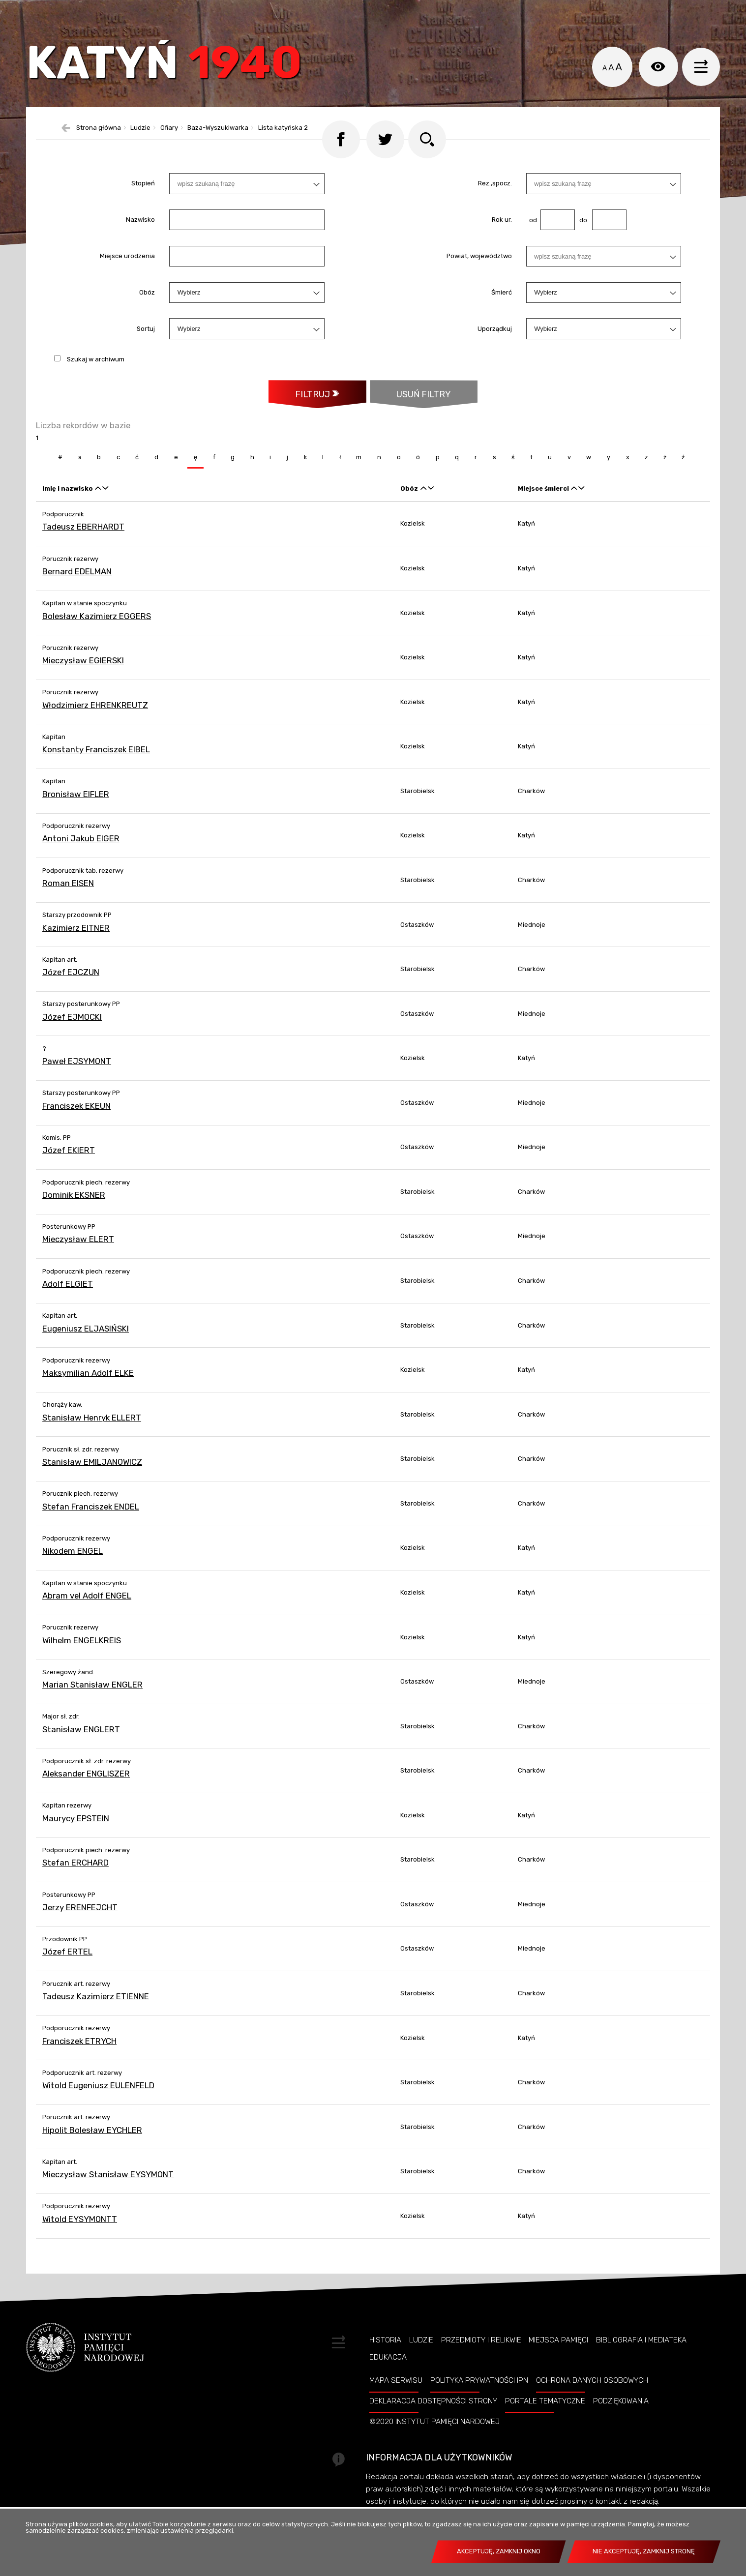 This screenshot has width=746, height=2576. I want to click on Franciszek EKEUN, so click(76, 1132).